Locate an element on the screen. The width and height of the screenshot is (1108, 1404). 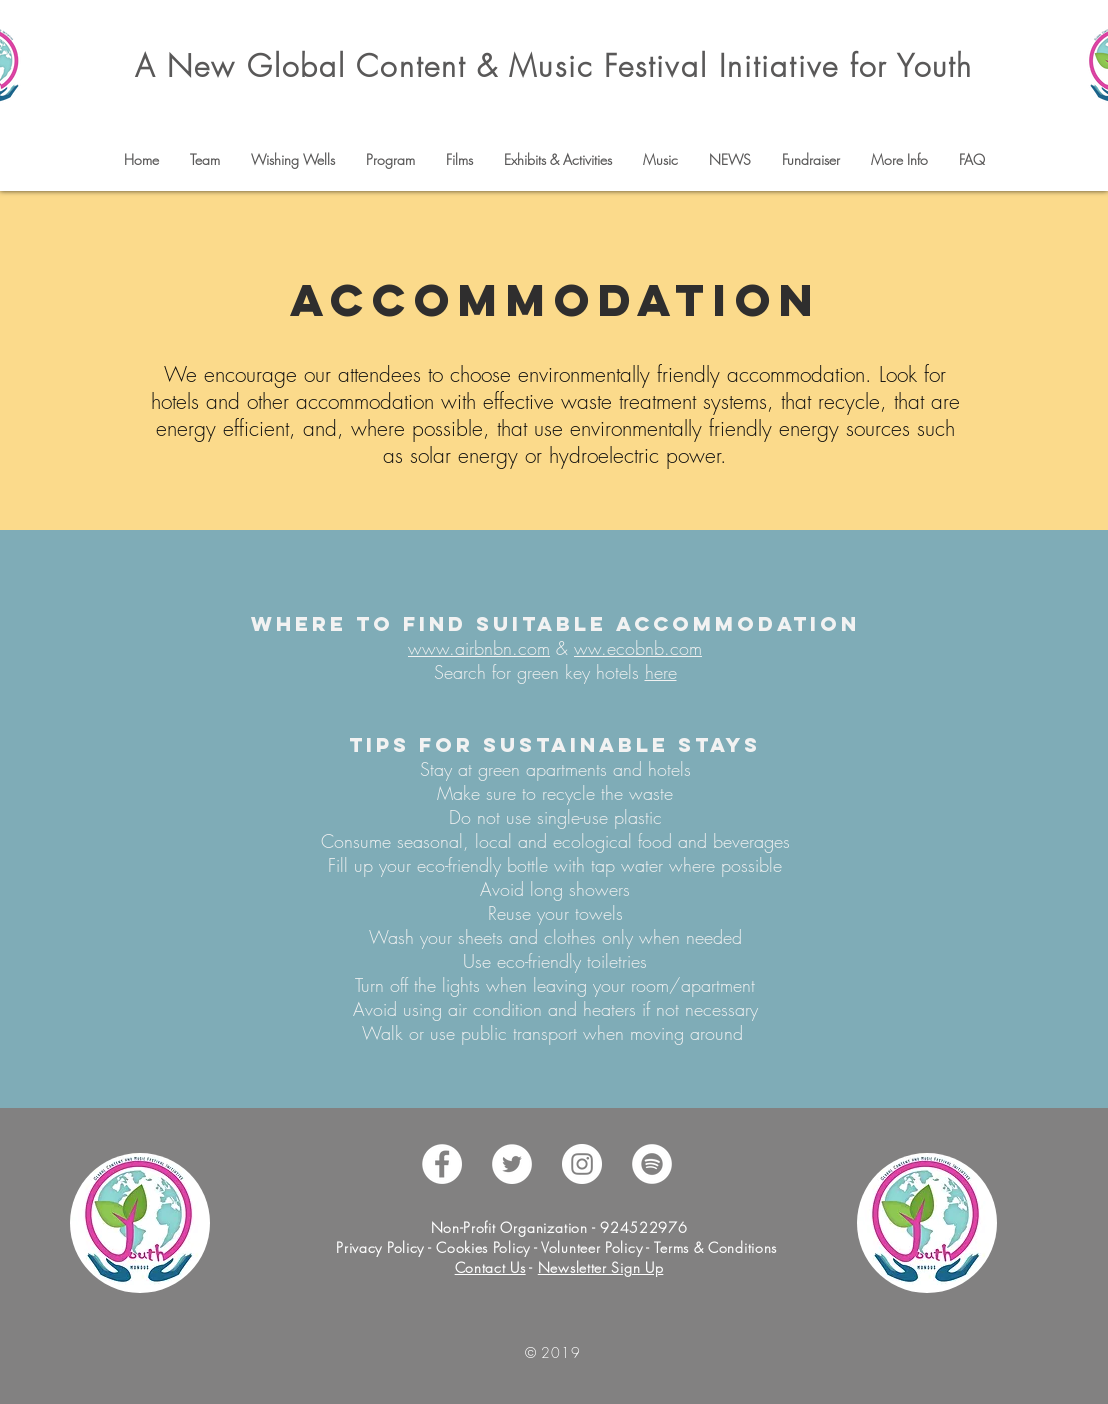
Contact Us is located at coordinates (490, 1267).